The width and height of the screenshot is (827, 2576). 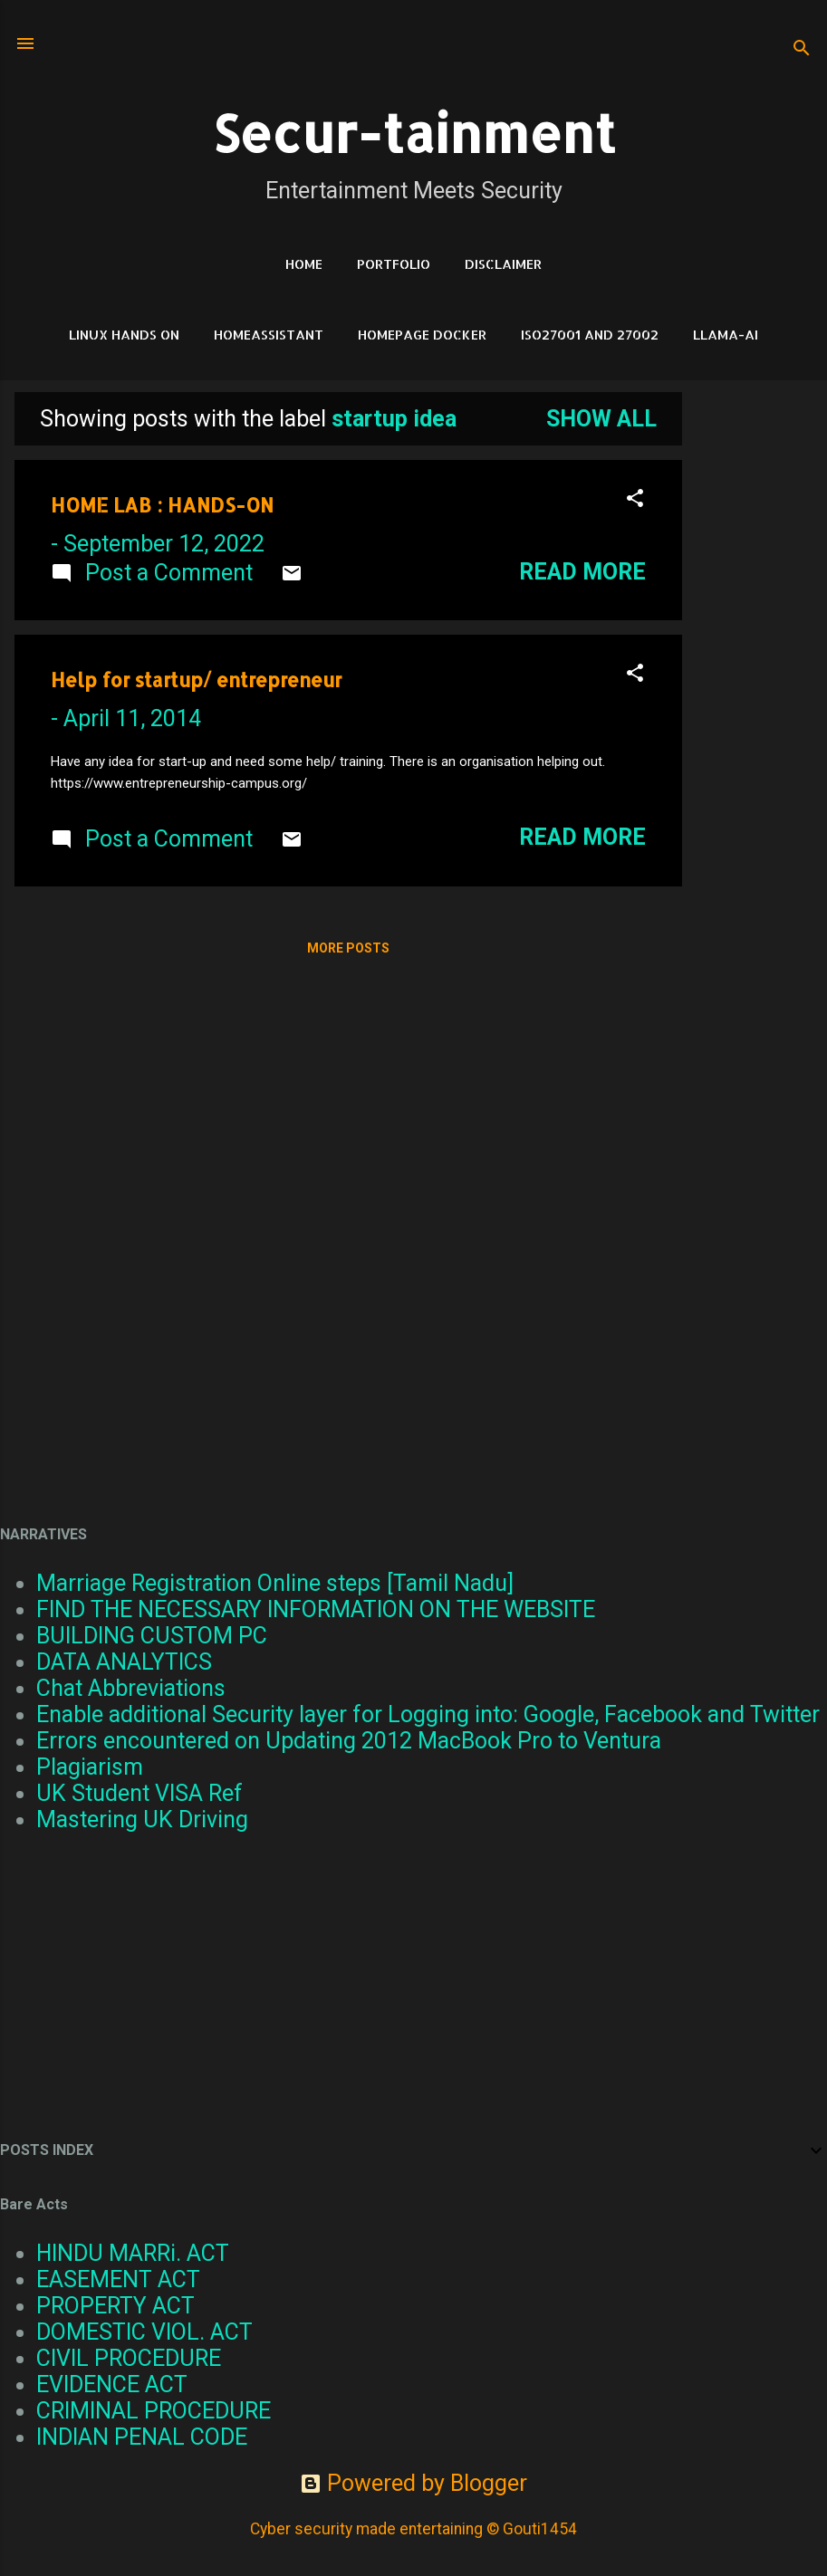 I want to click on More posts, so click(x=348, y=948).